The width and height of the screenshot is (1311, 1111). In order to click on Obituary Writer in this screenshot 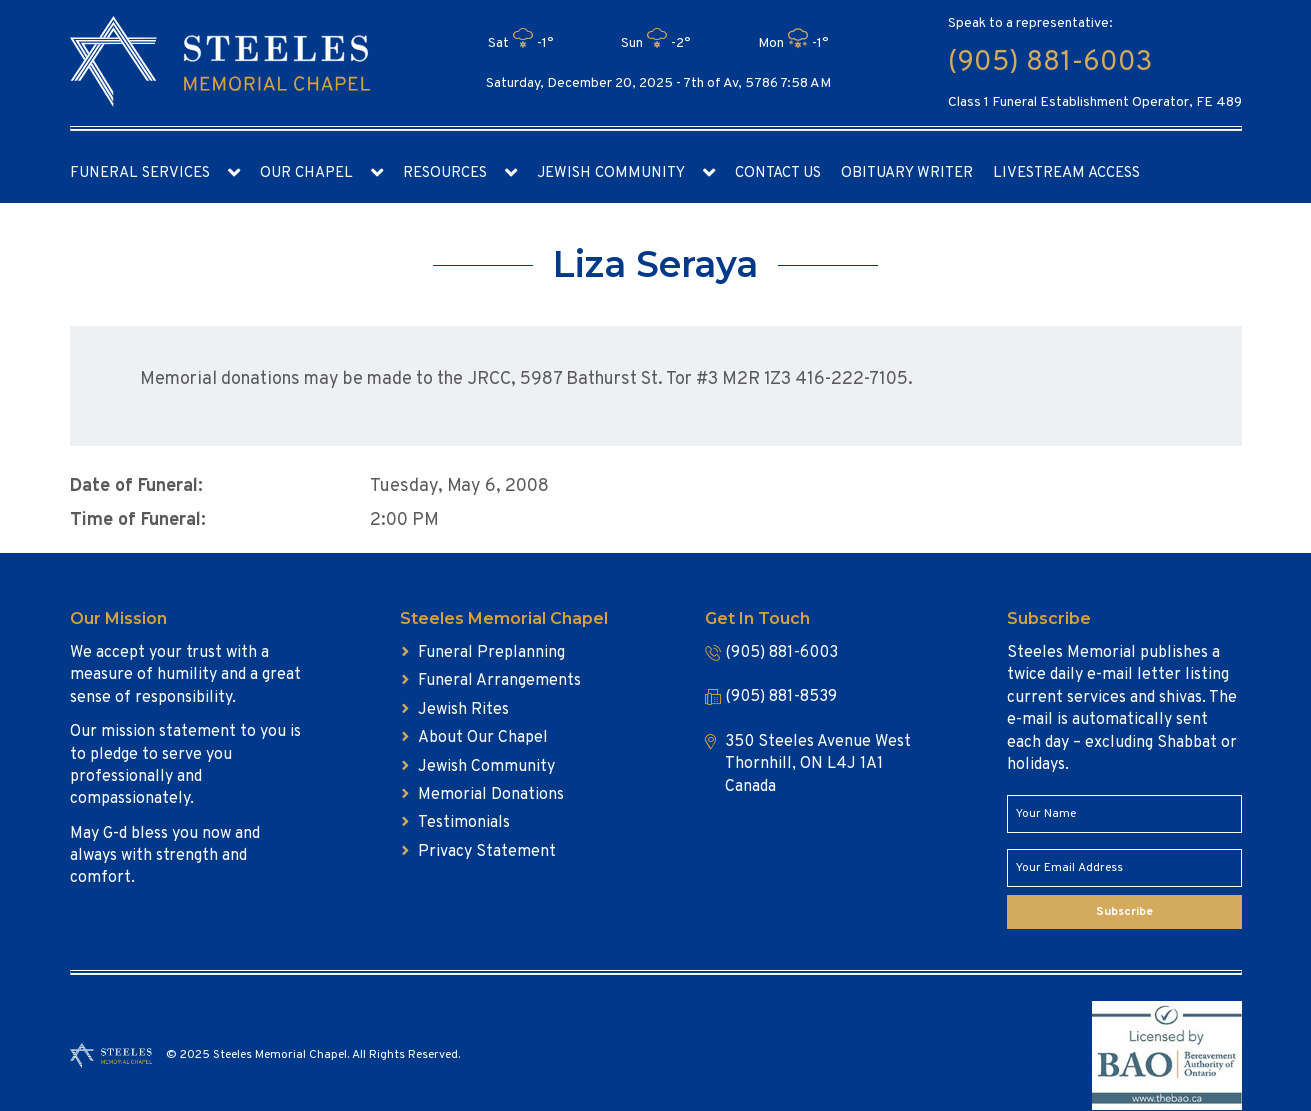, I will do `click(907, 173)`.